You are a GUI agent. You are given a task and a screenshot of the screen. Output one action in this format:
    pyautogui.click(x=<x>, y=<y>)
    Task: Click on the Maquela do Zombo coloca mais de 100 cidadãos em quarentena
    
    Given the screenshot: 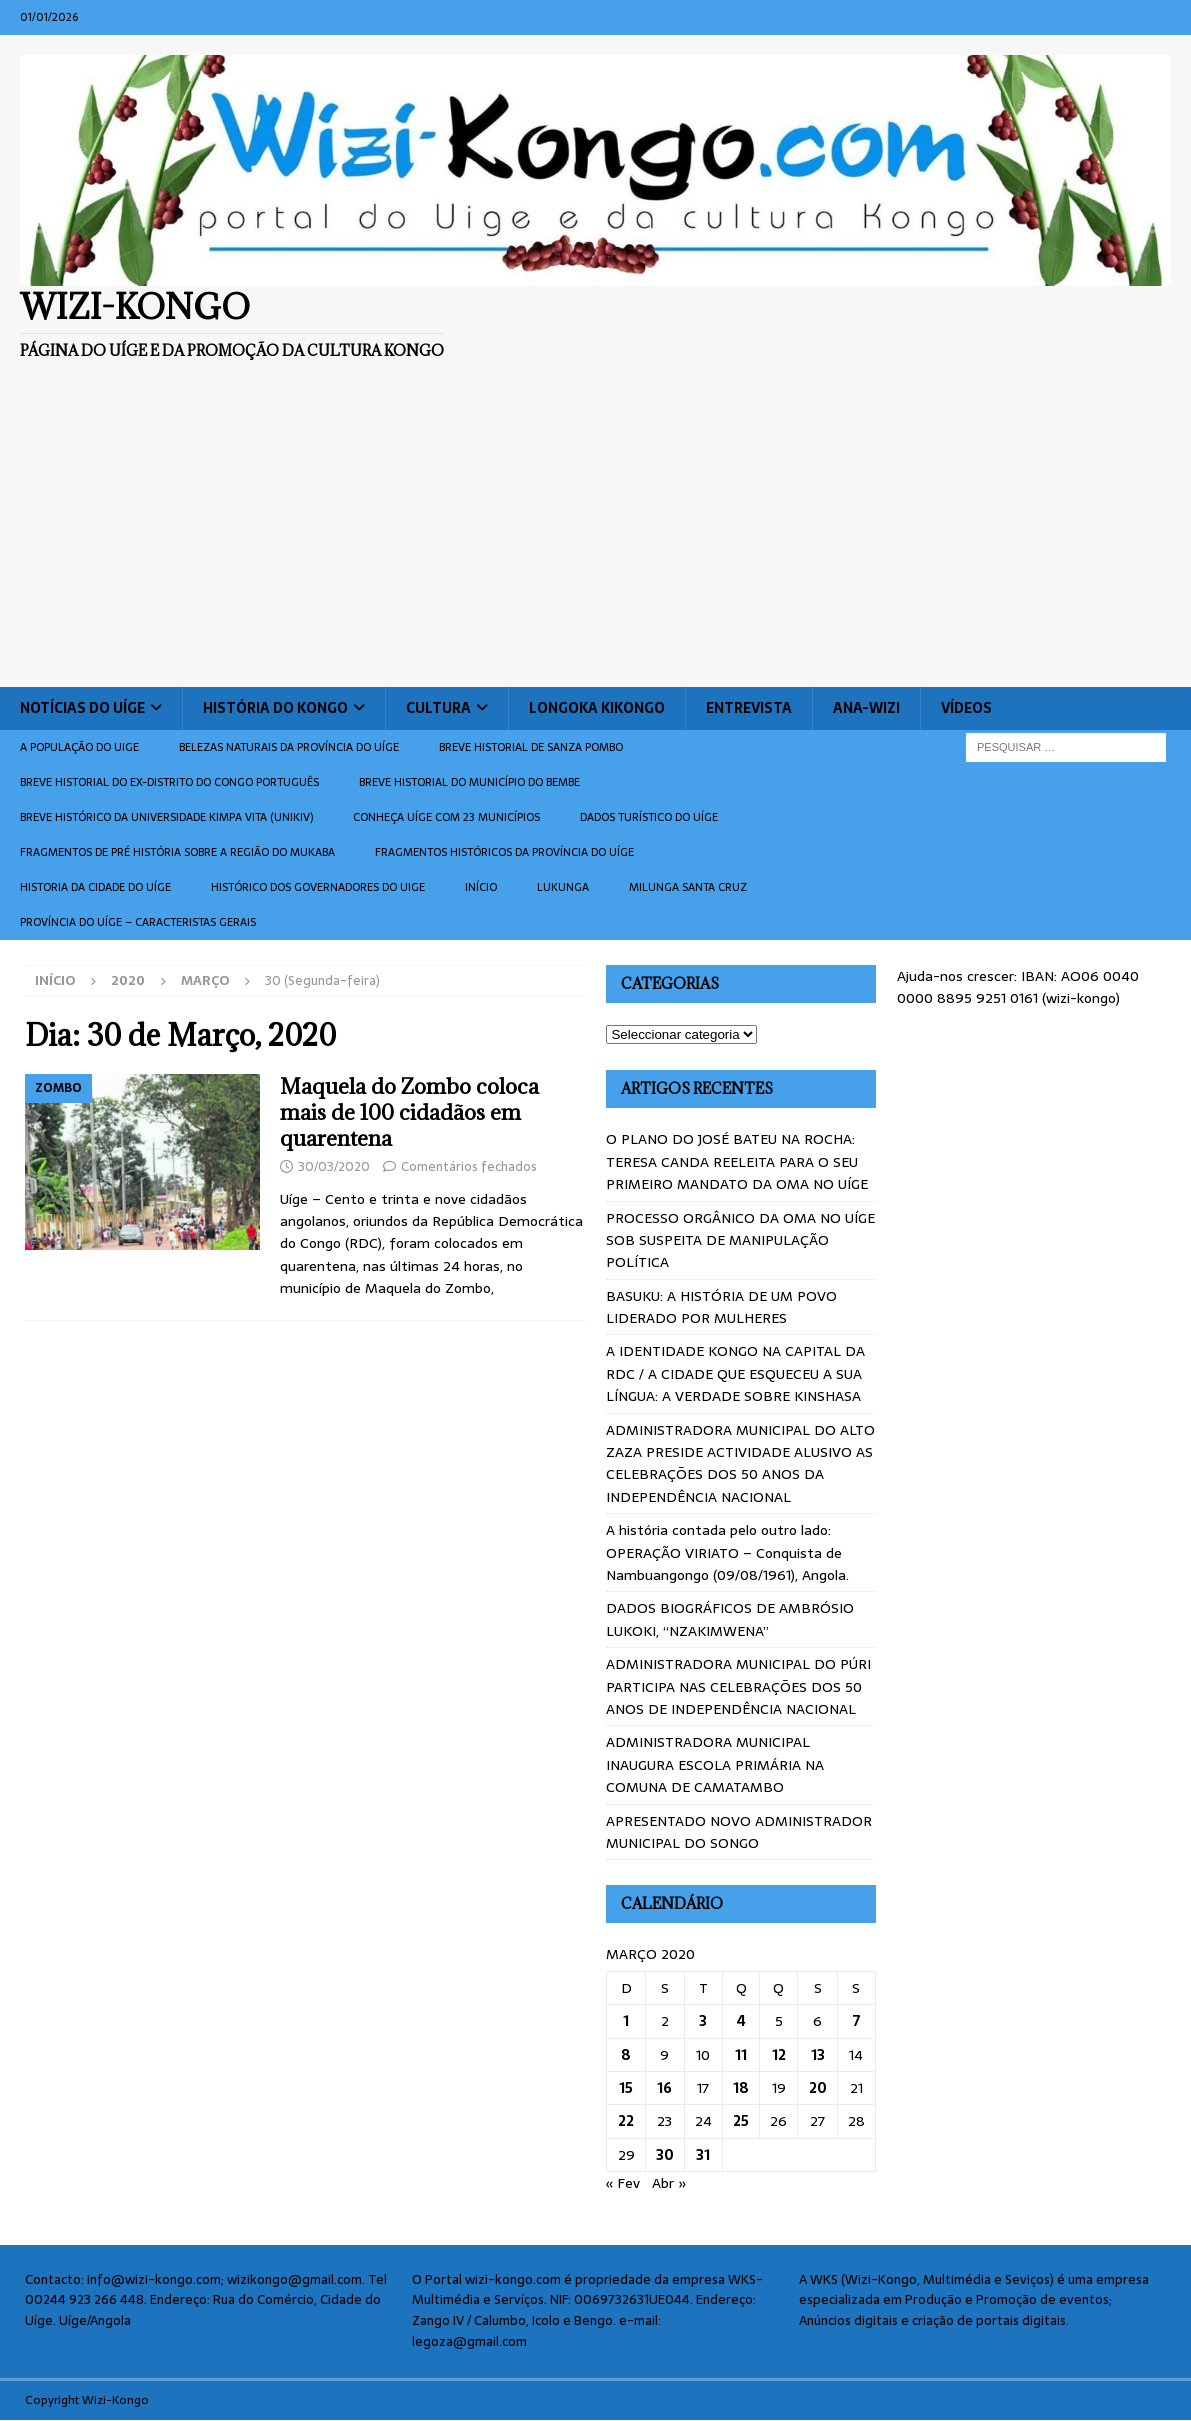 What is the action you would take?
    pyautogui.click(x=409, y=1112)
    